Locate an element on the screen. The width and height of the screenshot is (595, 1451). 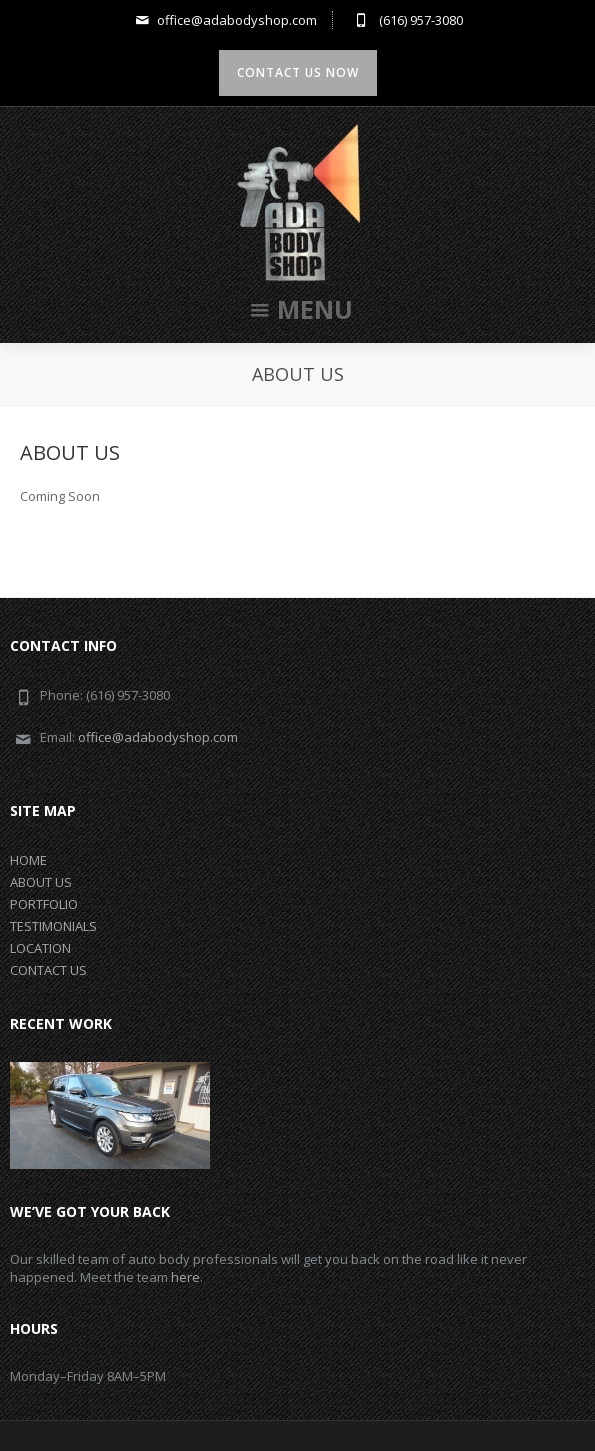
LOCATION is located at coordinates (40, 948).